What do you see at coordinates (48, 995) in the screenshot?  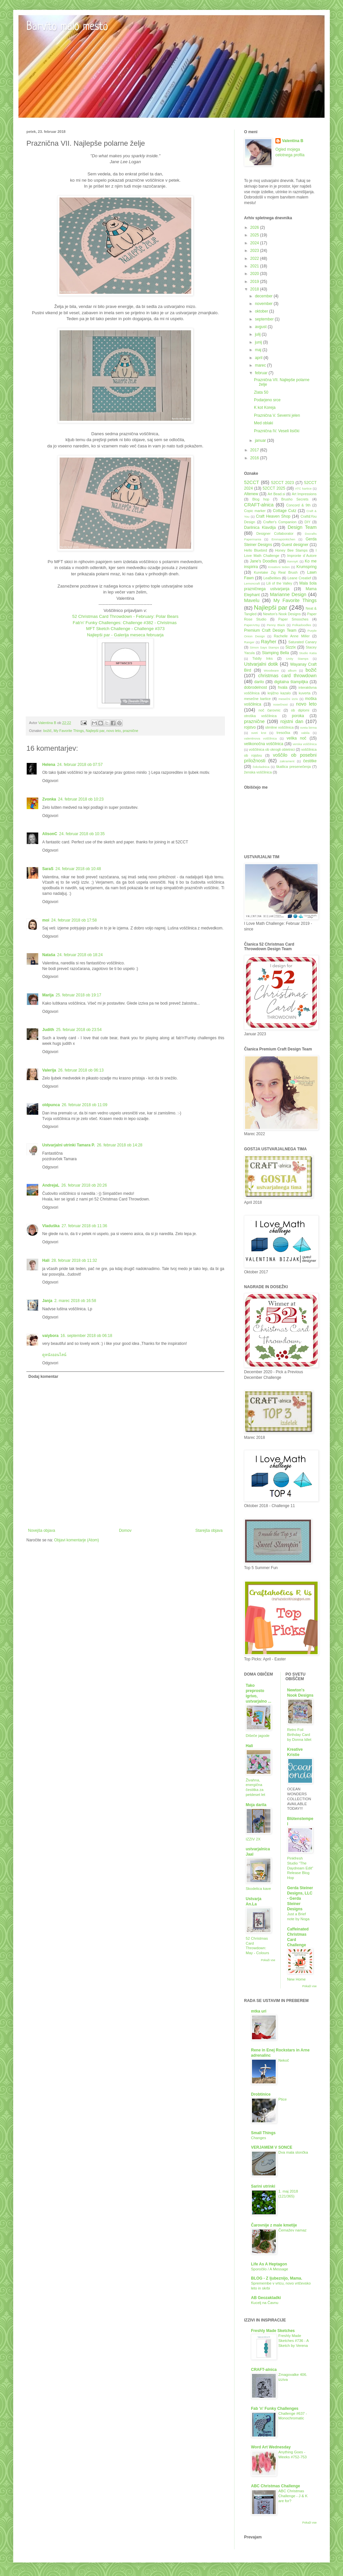 I see `Marija` at bounding box center [48, 995].